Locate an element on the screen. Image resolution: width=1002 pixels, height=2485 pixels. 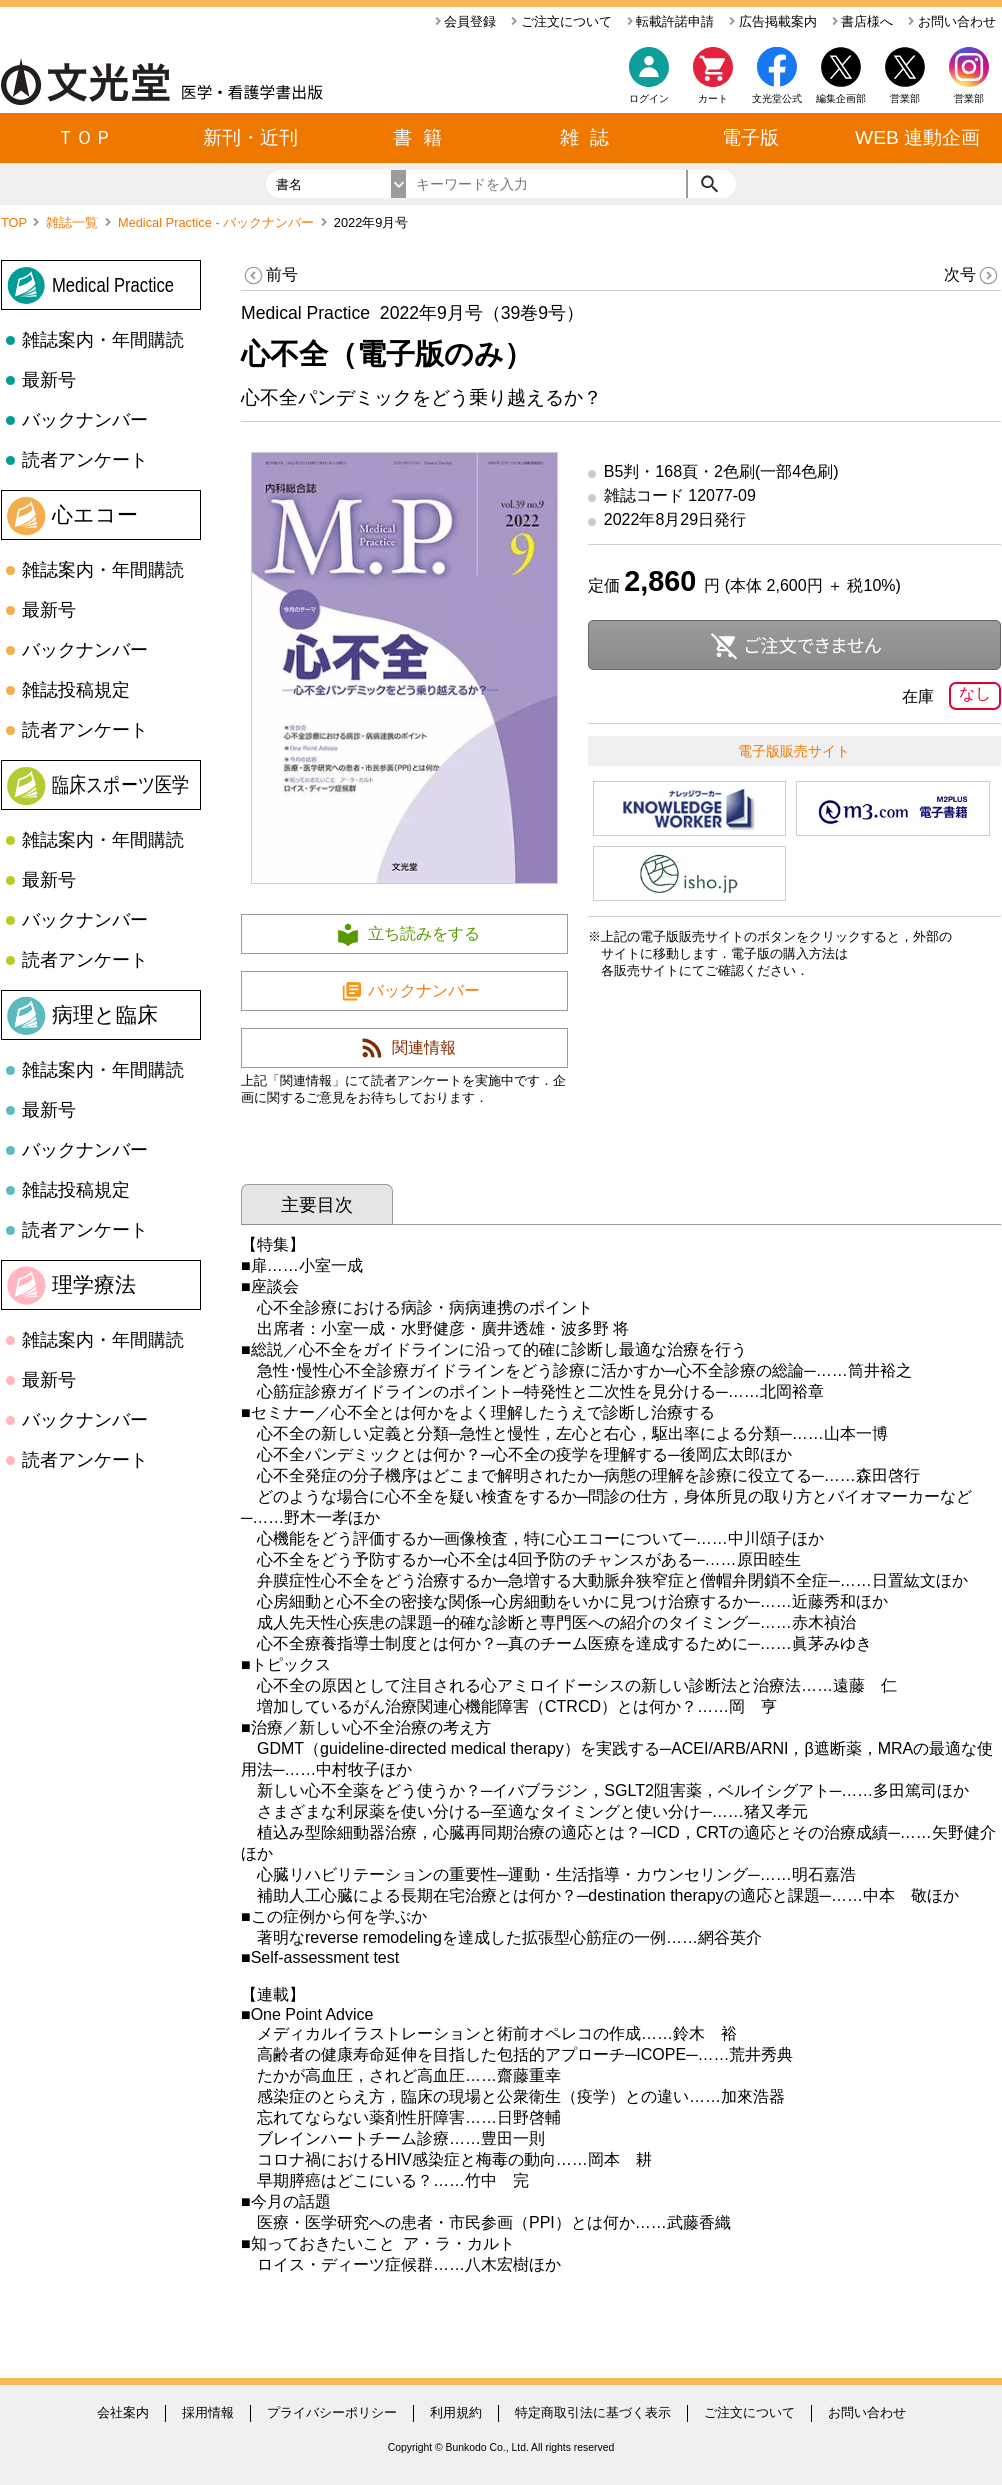
前号 is located at coordinates (269, 275).